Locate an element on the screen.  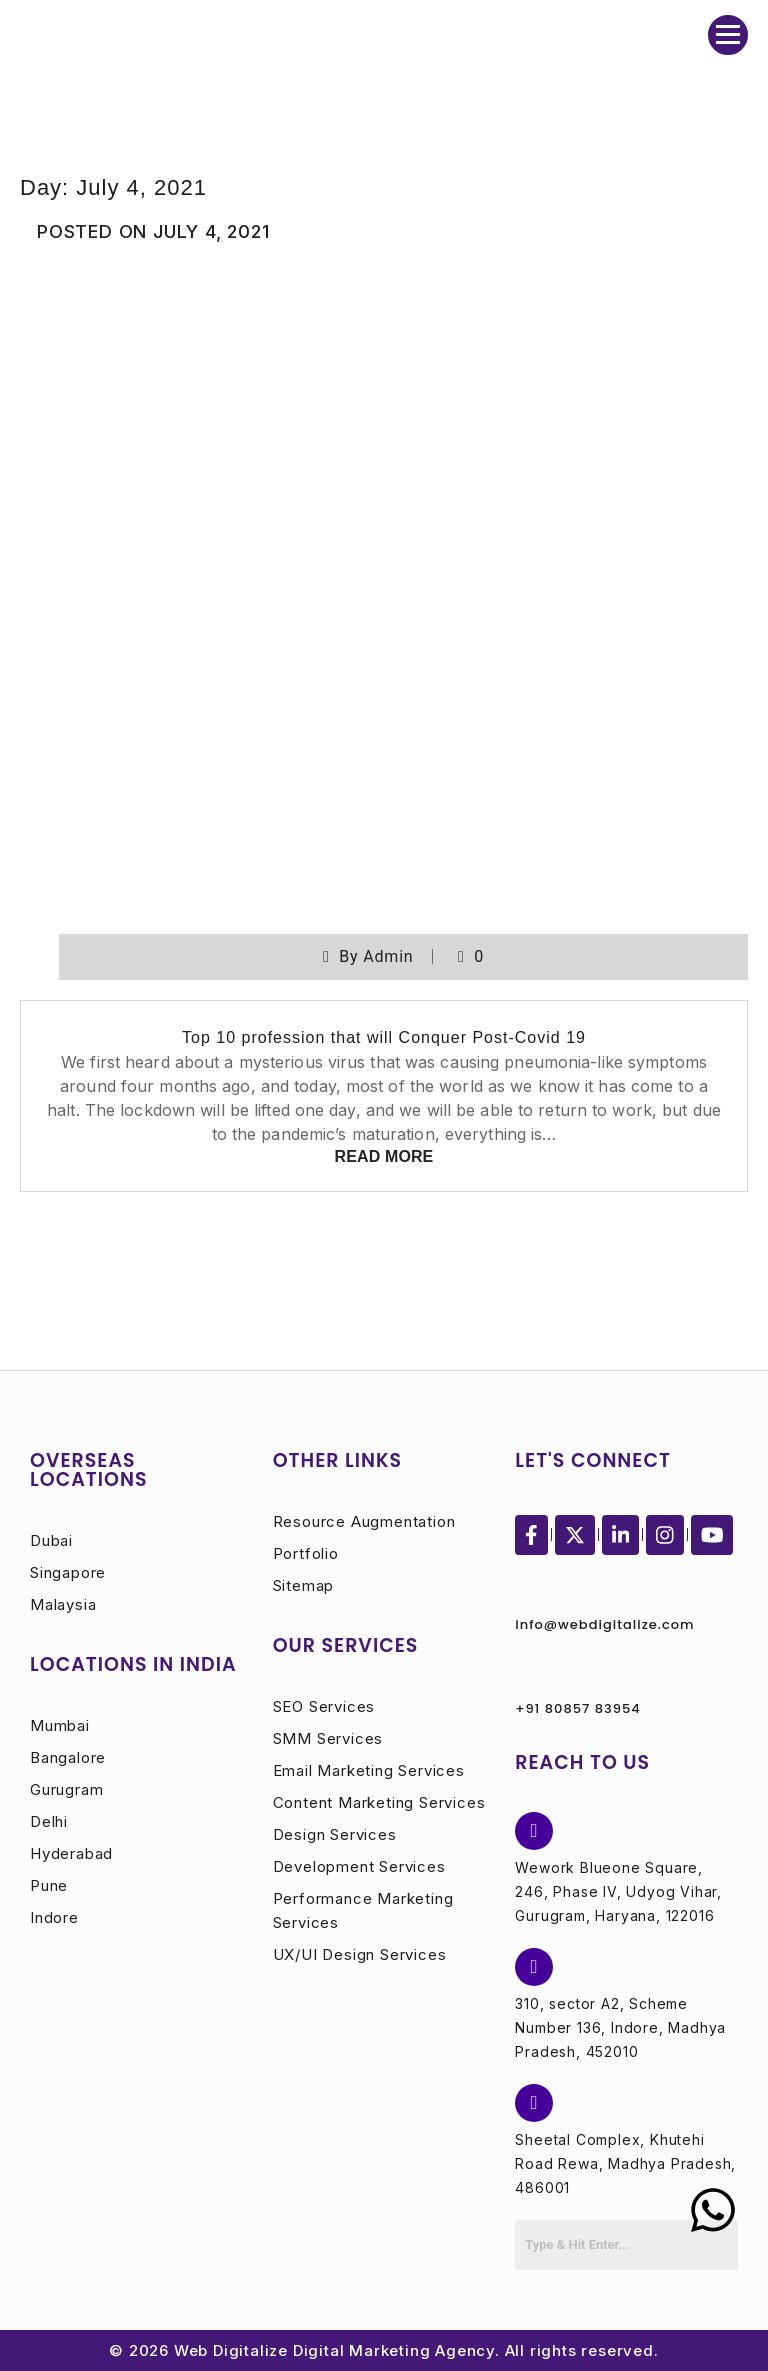
Delhi is located at coordinates (49, 1821).